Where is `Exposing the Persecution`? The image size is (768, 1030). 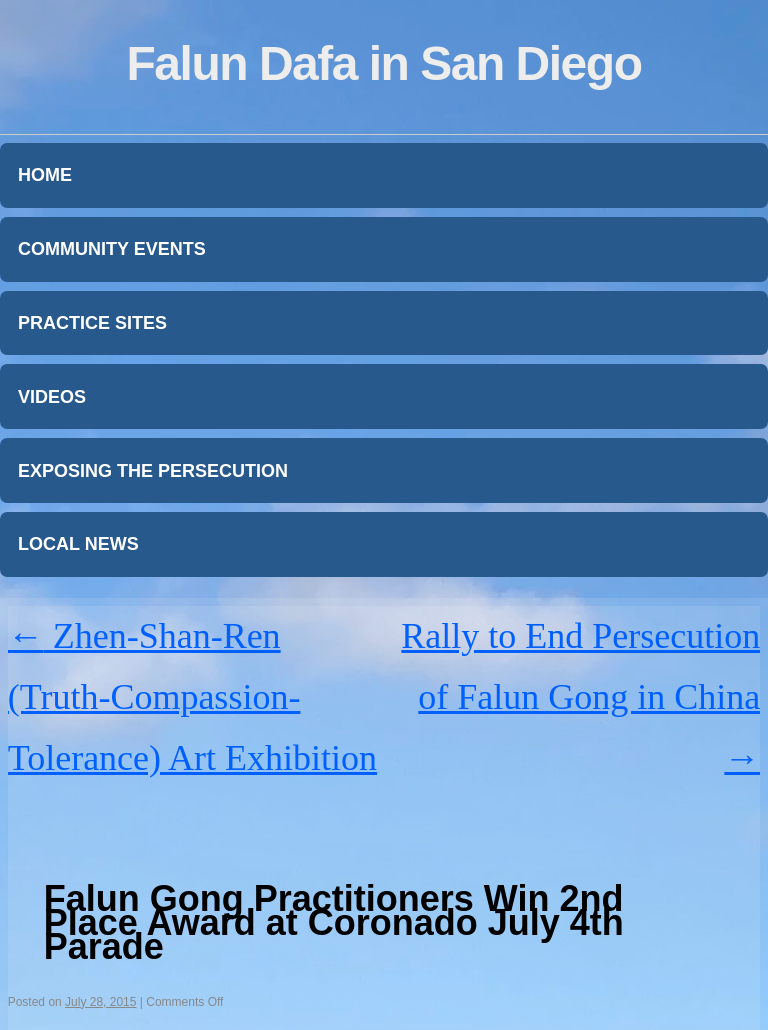 Exposing the Persecution is located at coordinates (153, 471).